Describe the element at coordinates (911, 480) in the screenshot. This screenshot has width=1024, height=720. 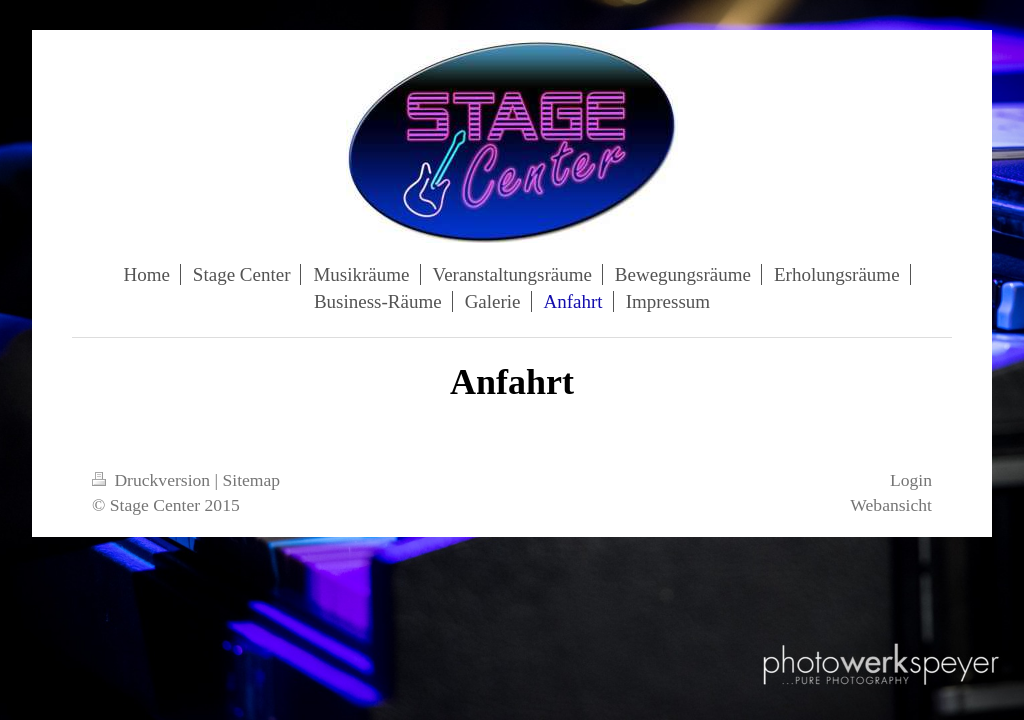
I see `Login` at that location.